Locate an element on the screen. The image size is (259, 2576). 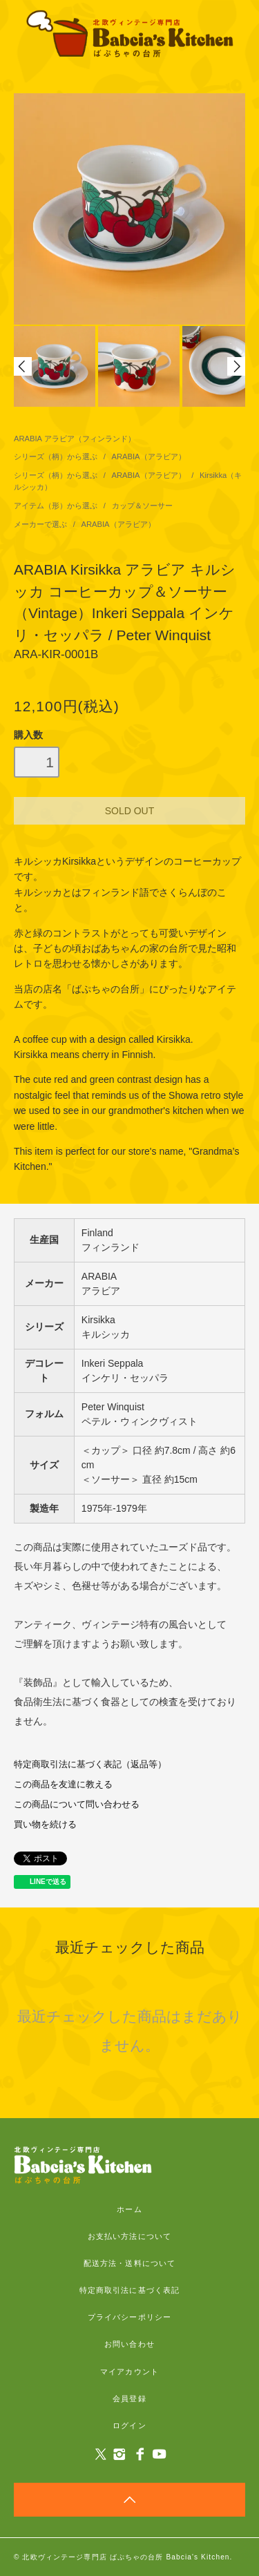
ARABIA アラビア（フィンランド） is located at coordinates (74, 438).